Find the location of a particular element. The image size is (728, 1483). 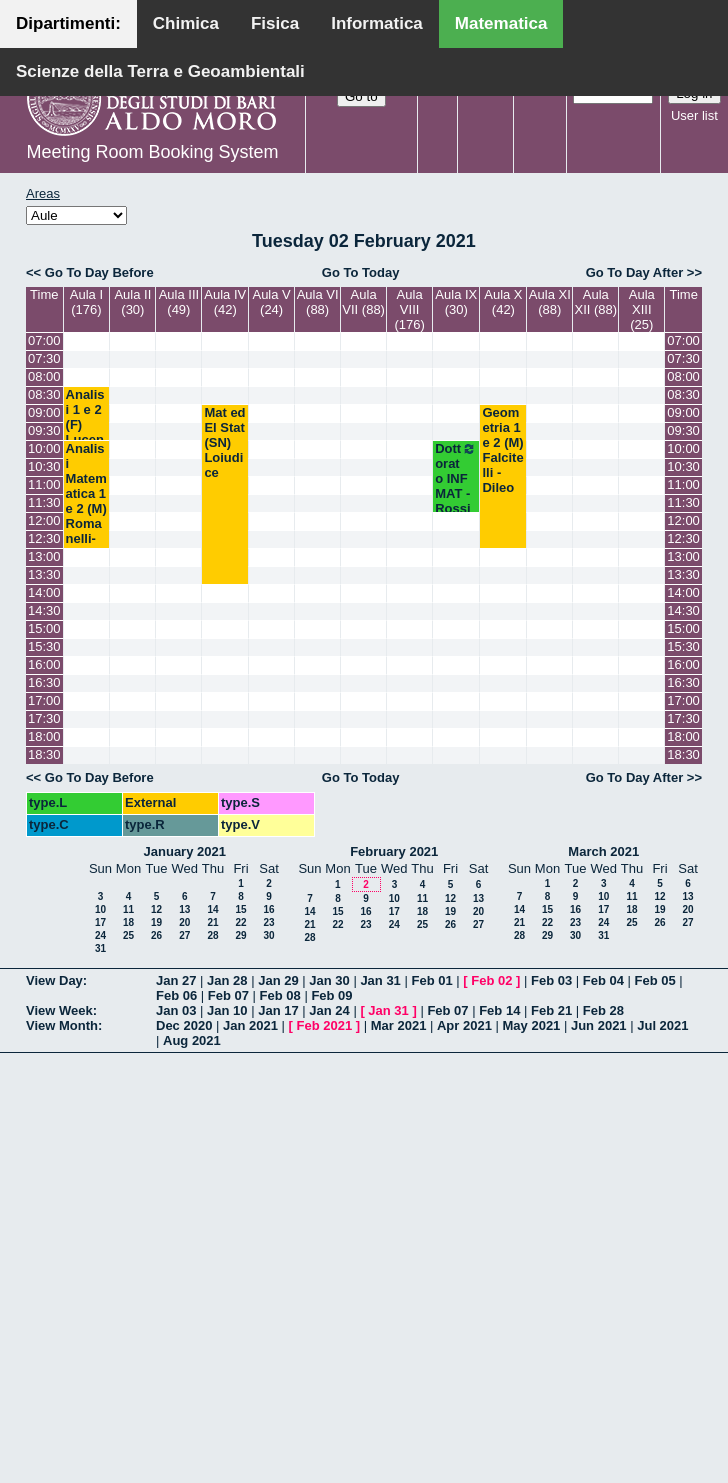

Aula IX (30) is located at coordinates (456, 302).